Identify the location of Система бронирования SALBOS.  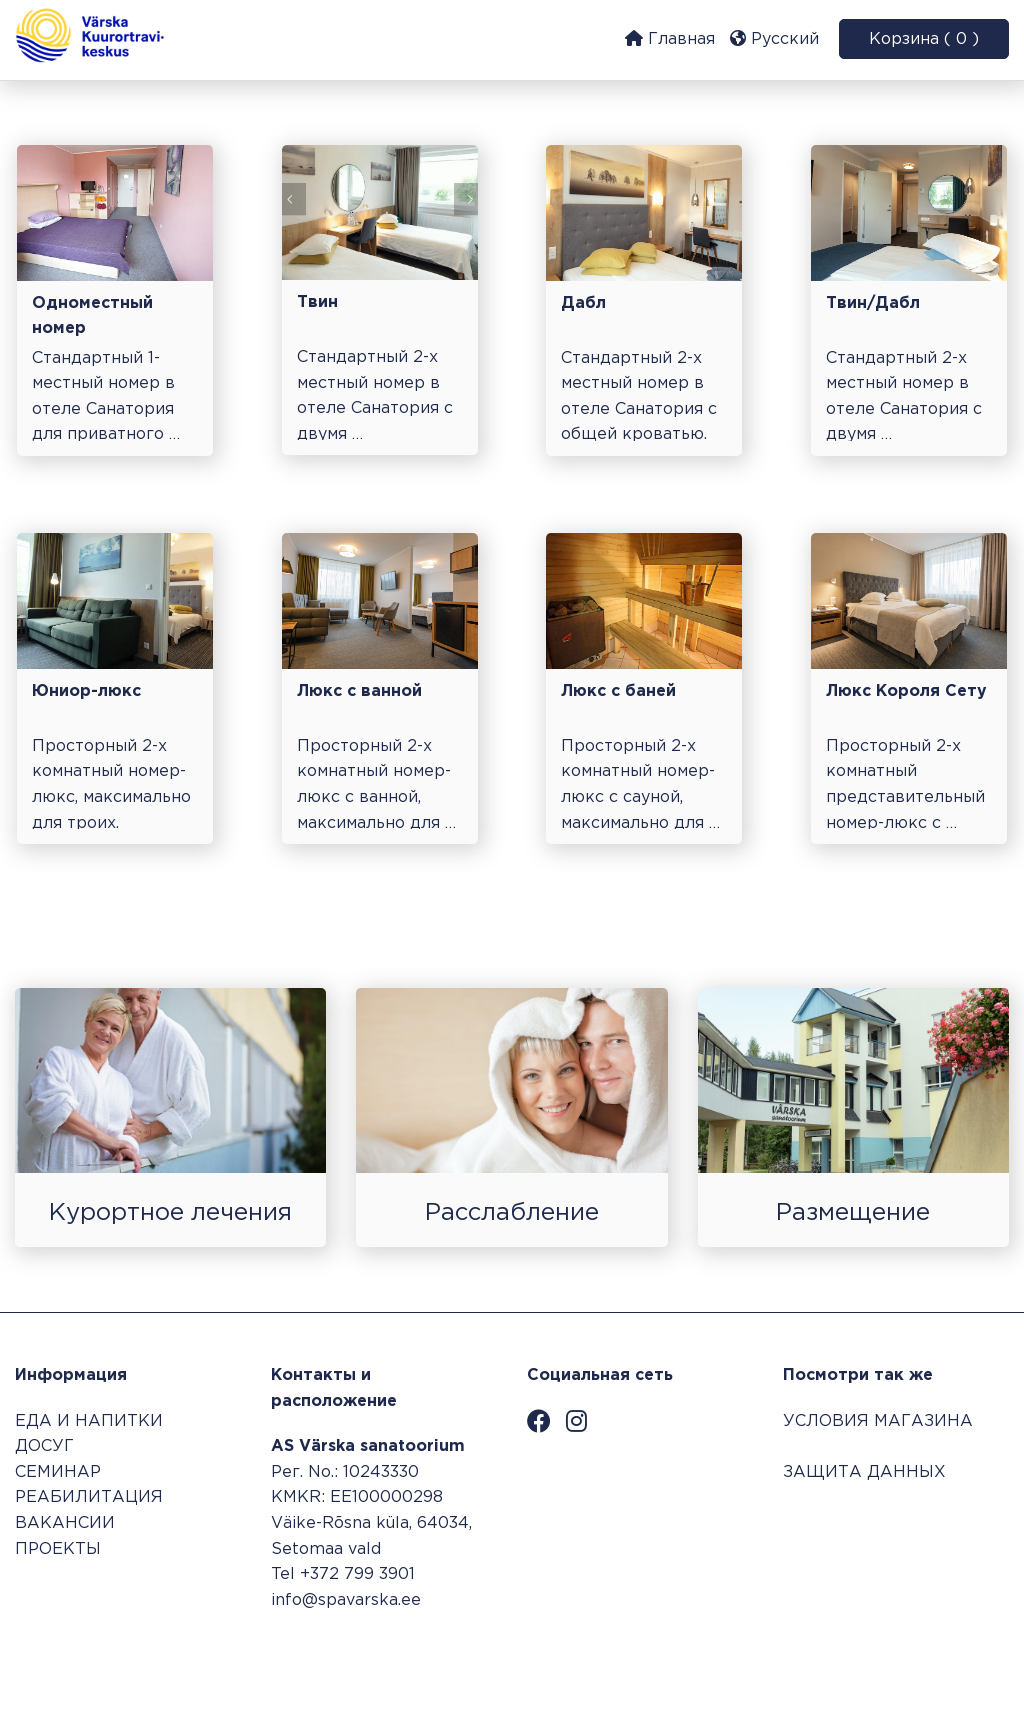
(874, 1655).